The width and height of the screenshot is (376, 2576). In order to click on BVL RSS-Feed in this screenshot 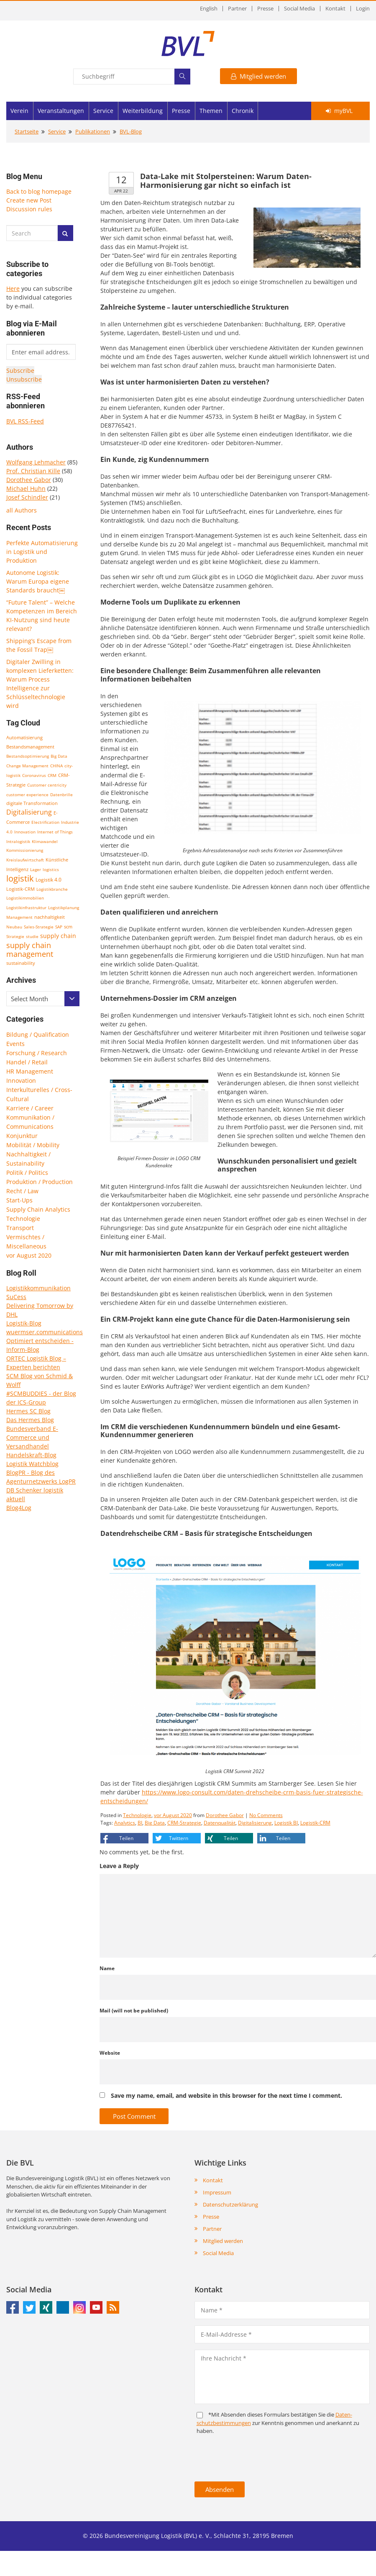, I will do `click(25, 421)`.